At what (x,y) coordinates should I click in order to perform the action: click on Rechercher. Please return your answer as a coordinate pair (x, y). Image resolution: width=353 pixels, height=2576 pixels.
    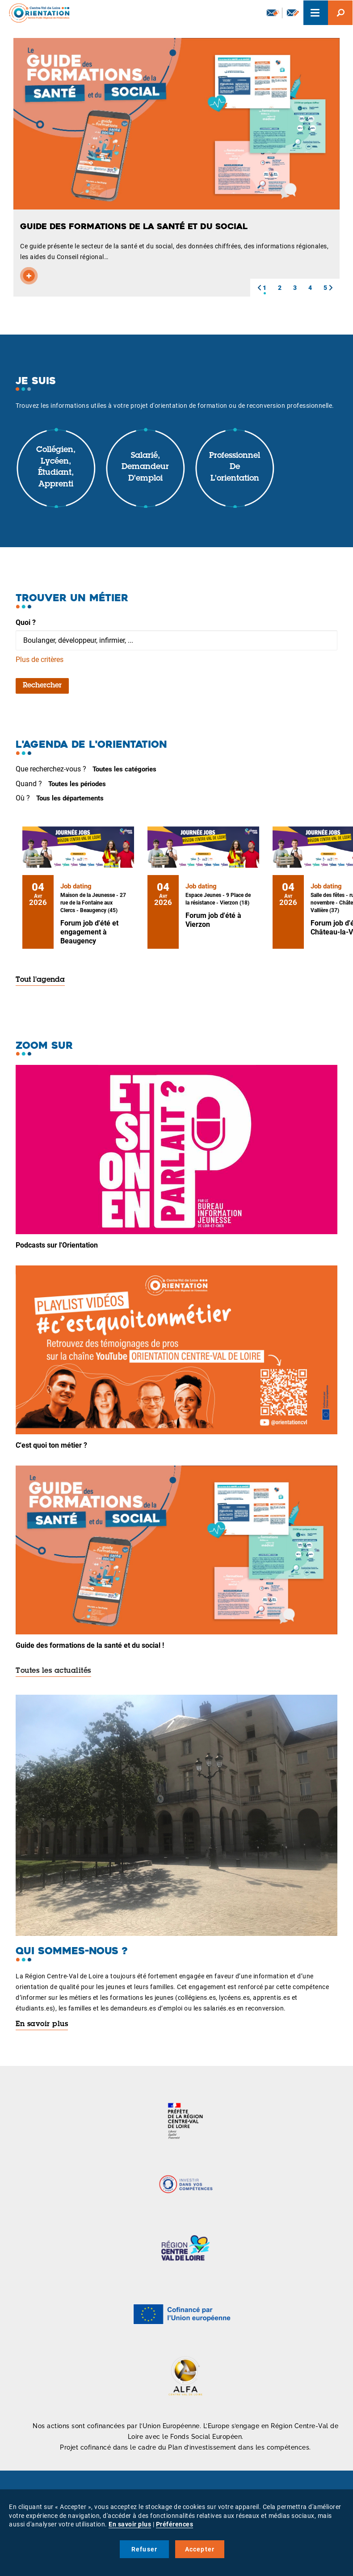
    Looking at the image, I should click on (42, 685).